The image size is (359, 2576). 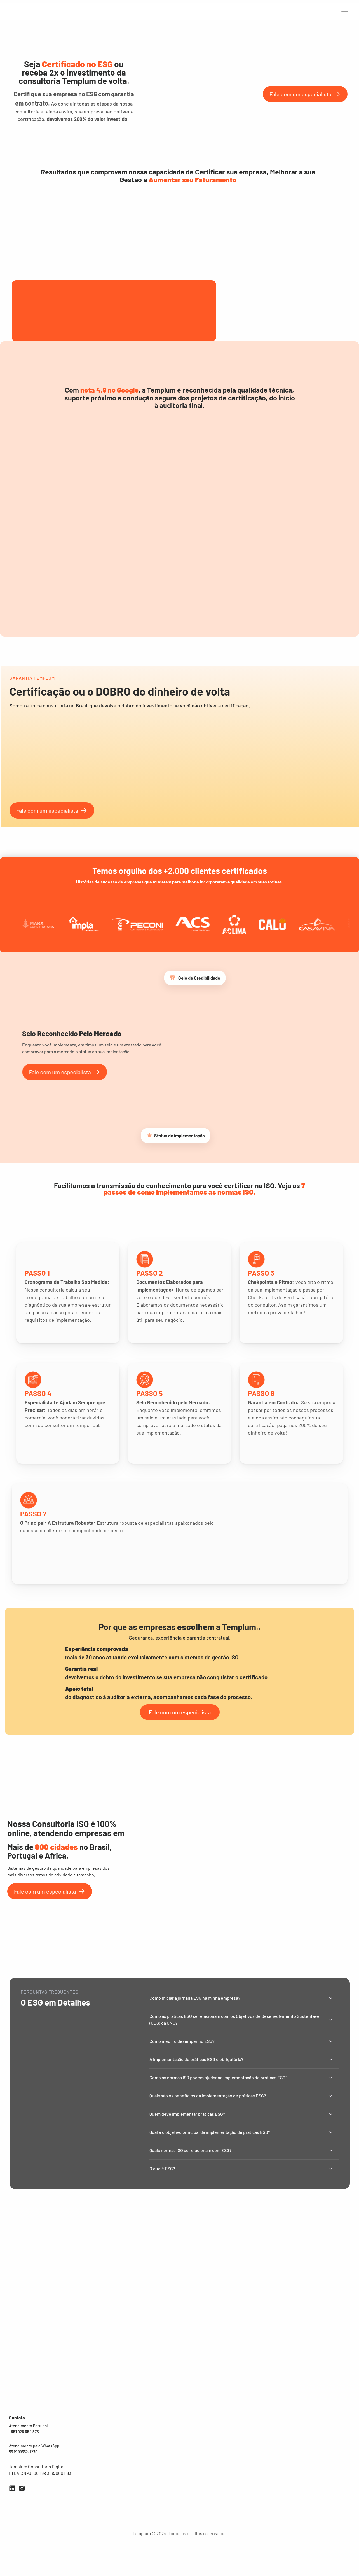 What do you see at coordinates (234, 2451) in the screenshot?
I see `Quem somos` at bounding box center [234, 2451].